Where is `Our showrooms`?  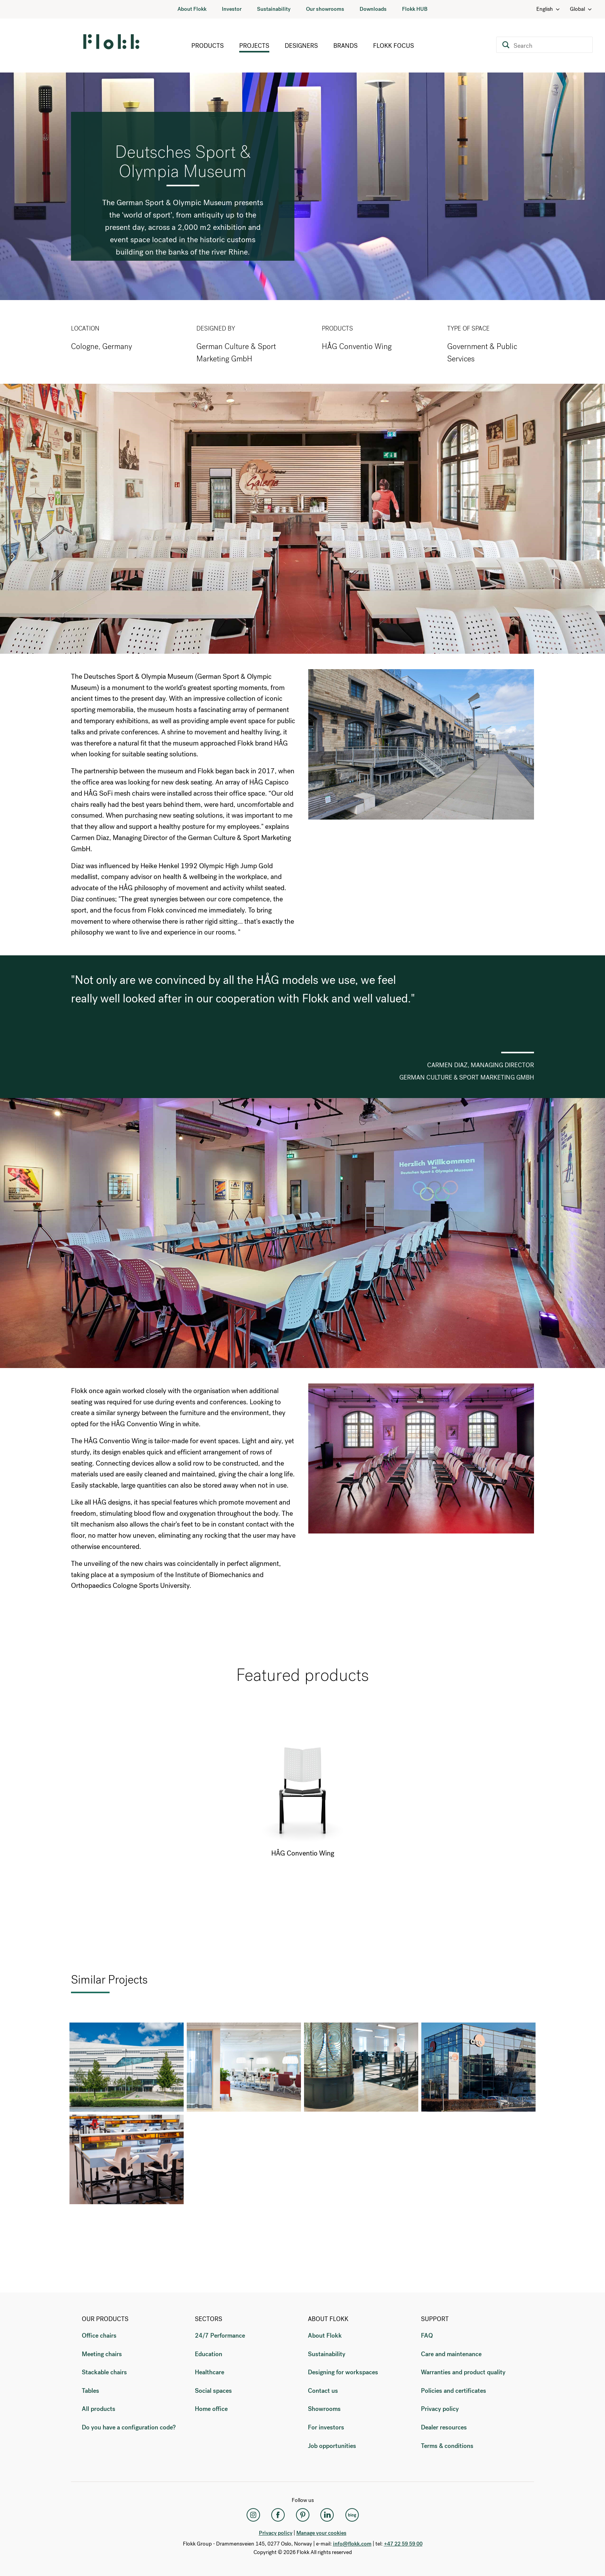 Our showrooms is located at coordinates (325, 9).